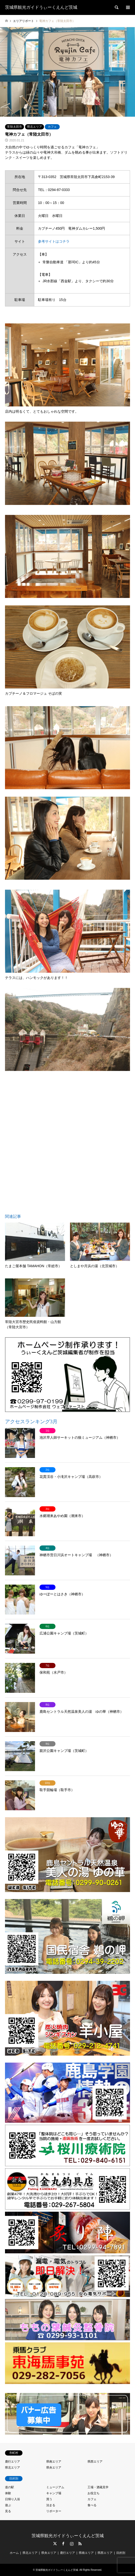 This screenshot has height=2576, width=135. What do you see at coordinates (50, 2505) in the screenshot?
I see `泊まる` at bounding box center [50, 2505].